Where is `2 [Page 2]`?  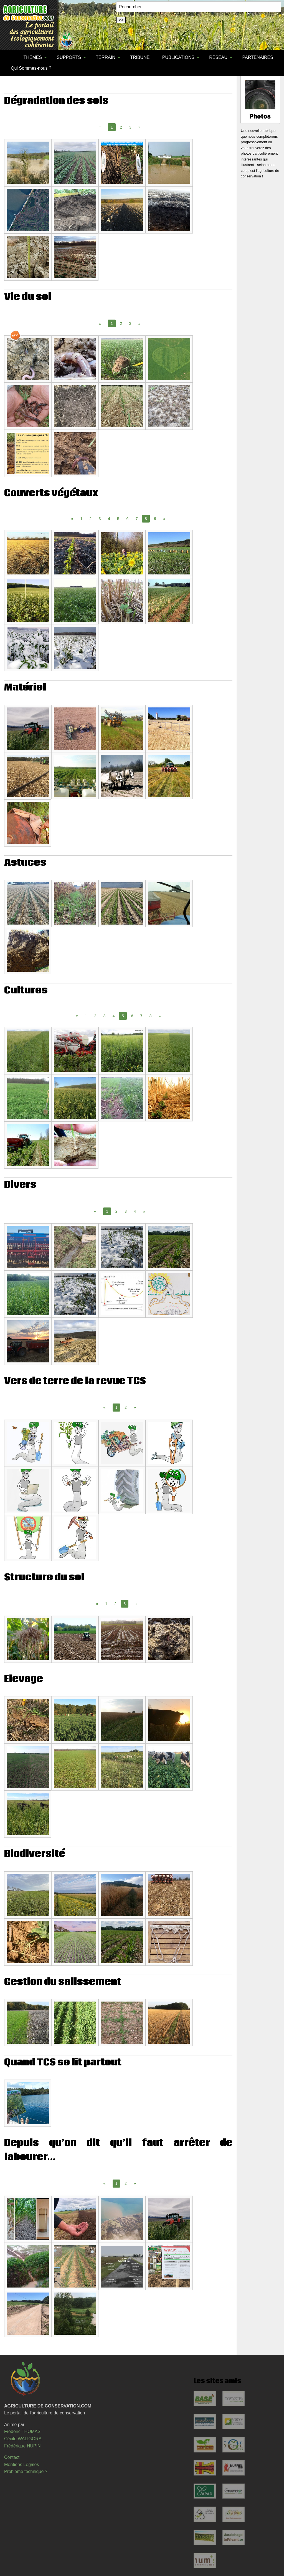
2 [Page 2] is located at coordinates (121, 127).